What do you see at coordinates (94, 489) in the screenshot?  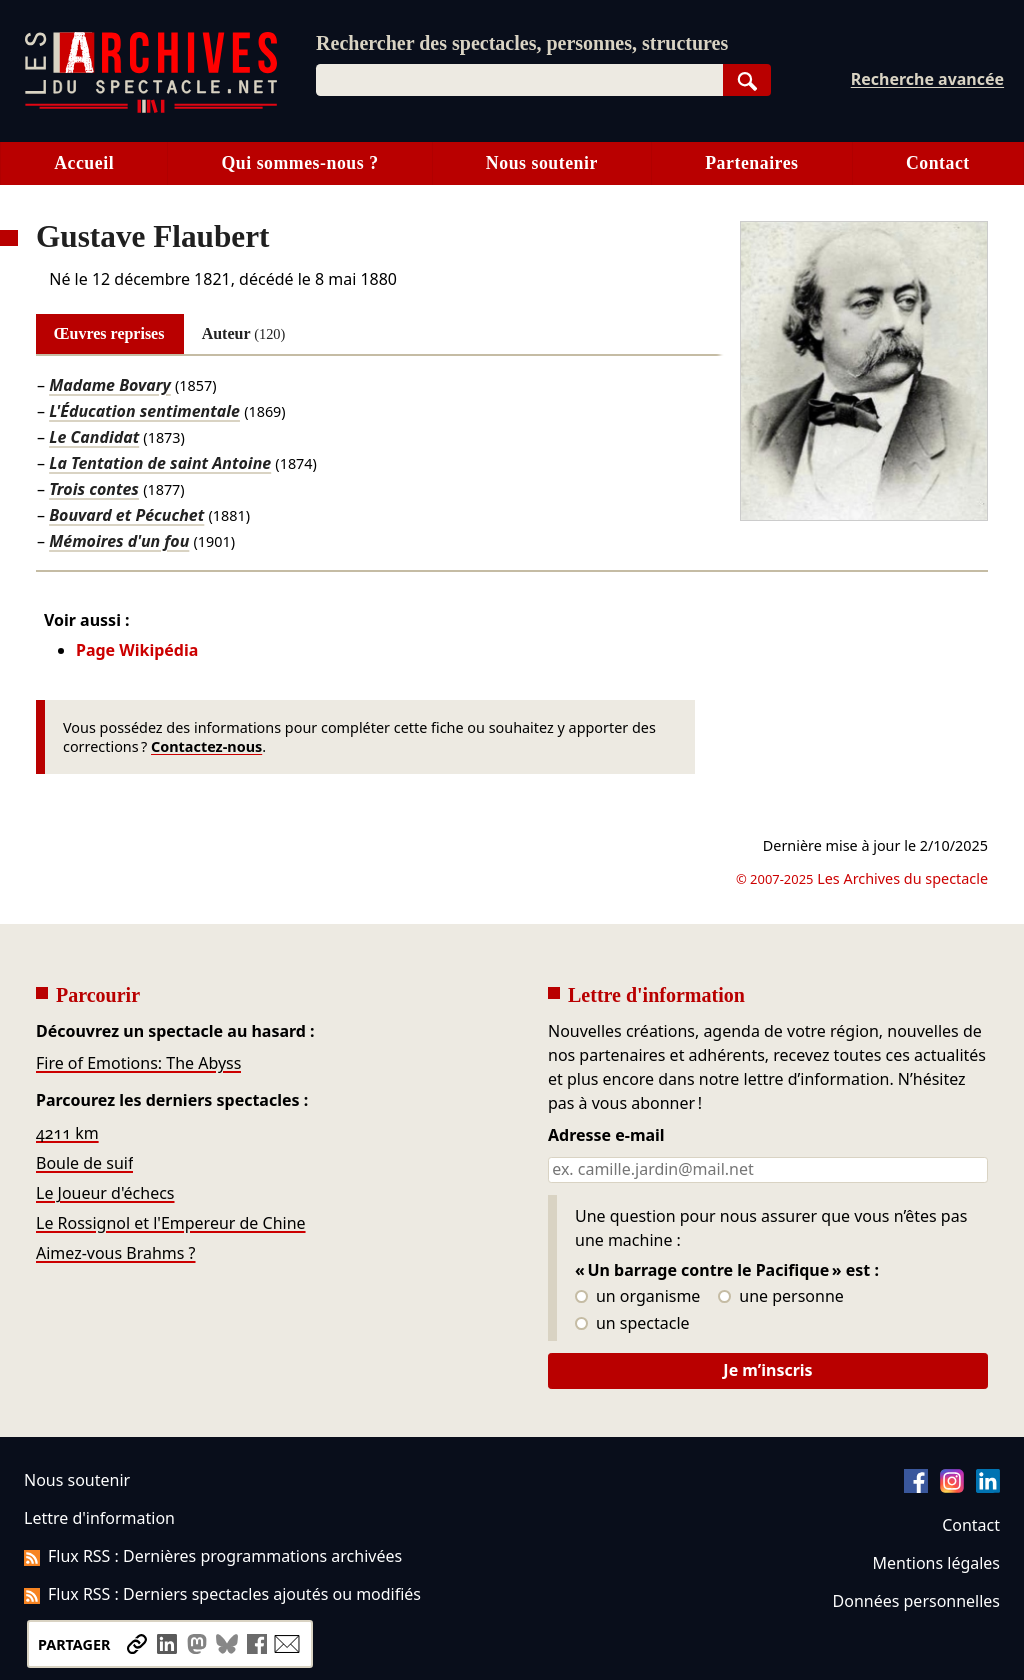 I see `Trois contes` at bounding box center [94, 489].